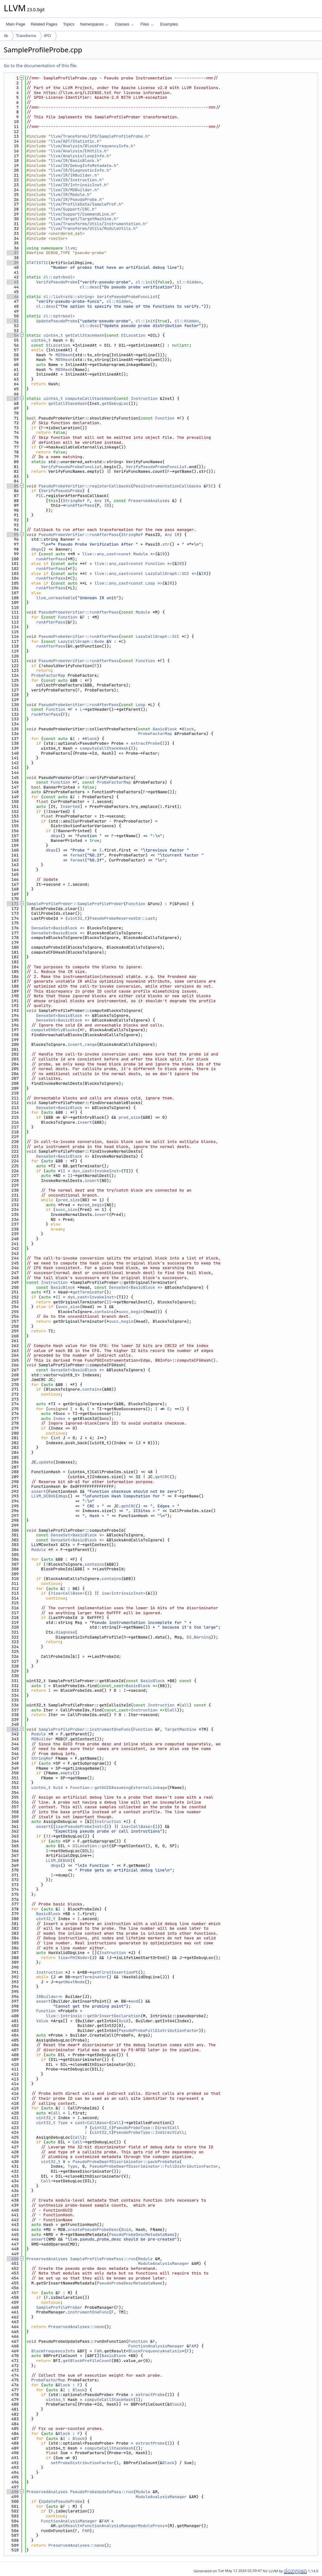 The height and width of the screenshot is (2576, 322). Describe the element at coordinates (53, 335) in the screenshot. I see `uint64_t` at that location.